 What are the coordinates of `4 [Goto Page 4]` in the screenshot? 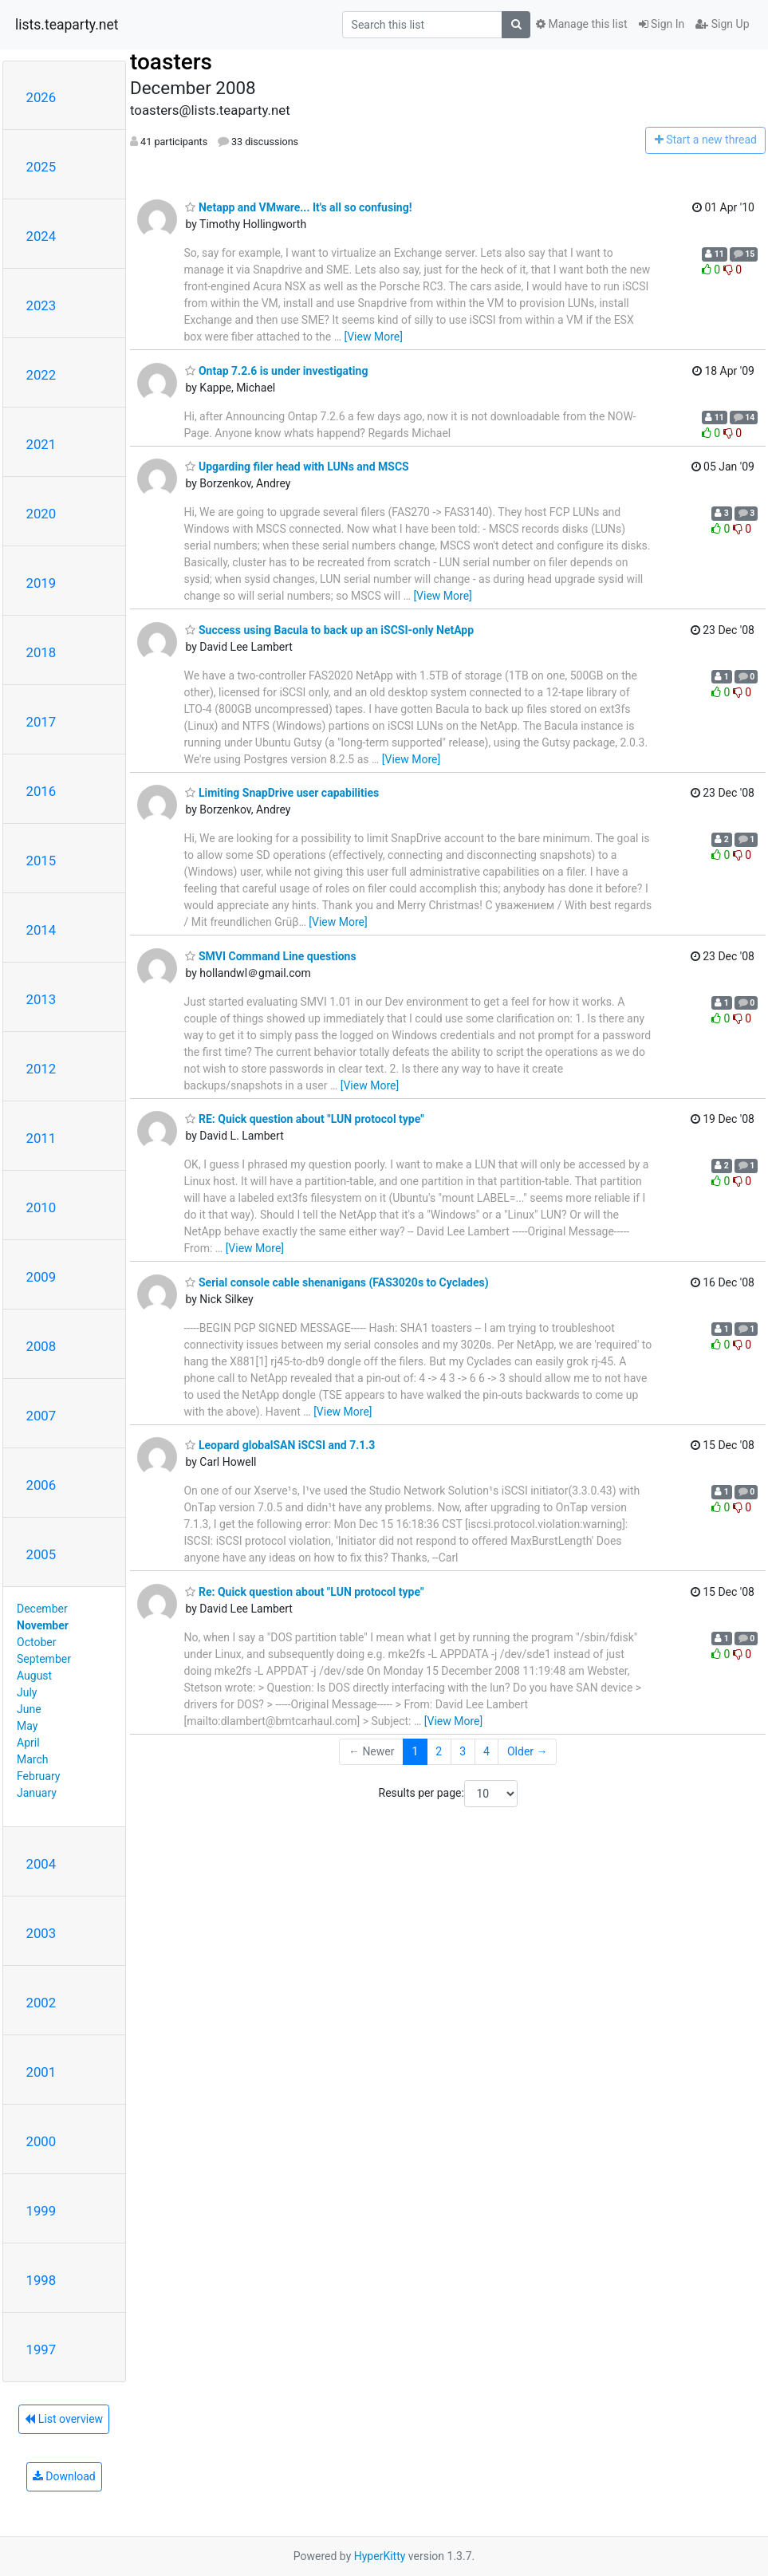 It's located at (486, 1751).